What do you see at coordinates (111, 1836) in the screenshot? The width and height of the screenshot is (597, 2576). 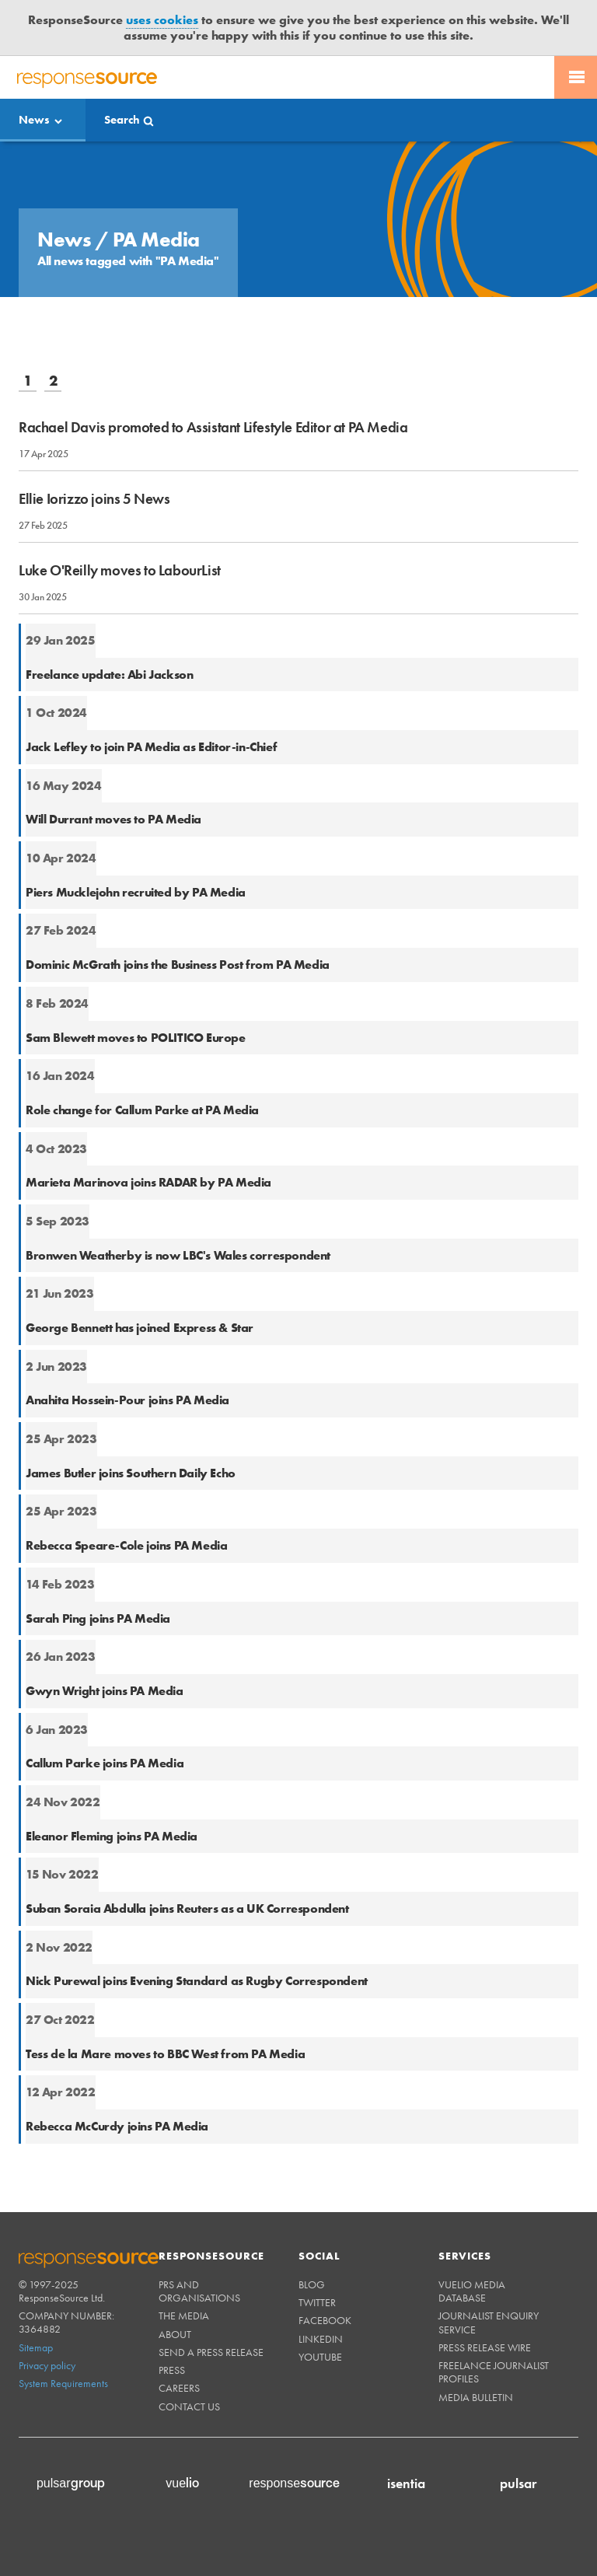 I see `Eleanor Fleming joins PA Media` at bounding box center [111, 1836].